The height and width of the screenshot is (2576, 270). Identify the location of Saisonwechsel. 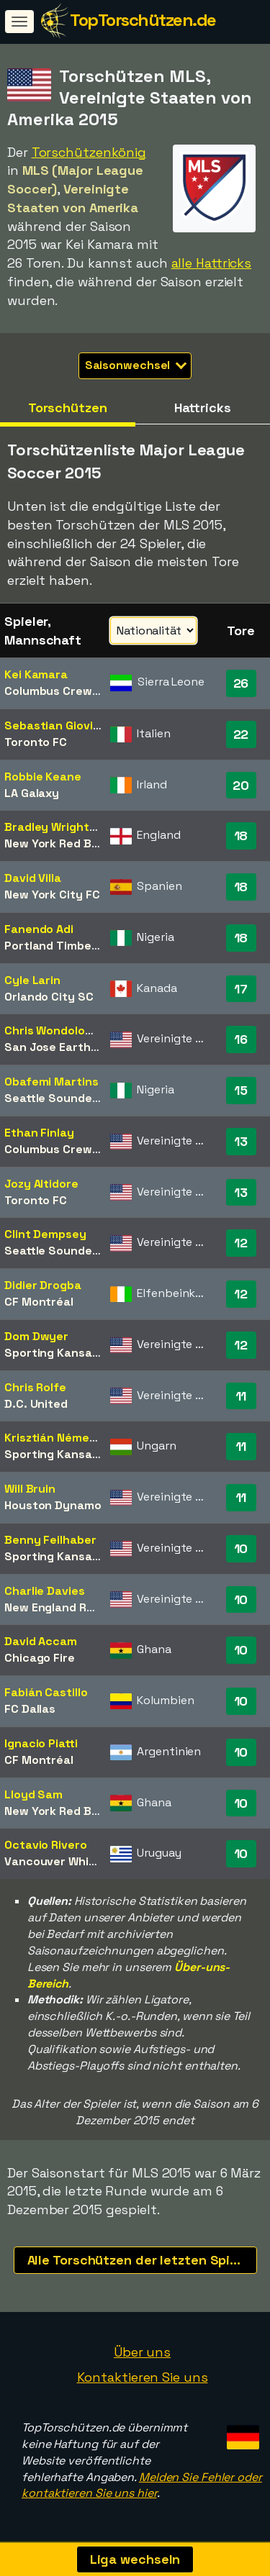
(136, 365).